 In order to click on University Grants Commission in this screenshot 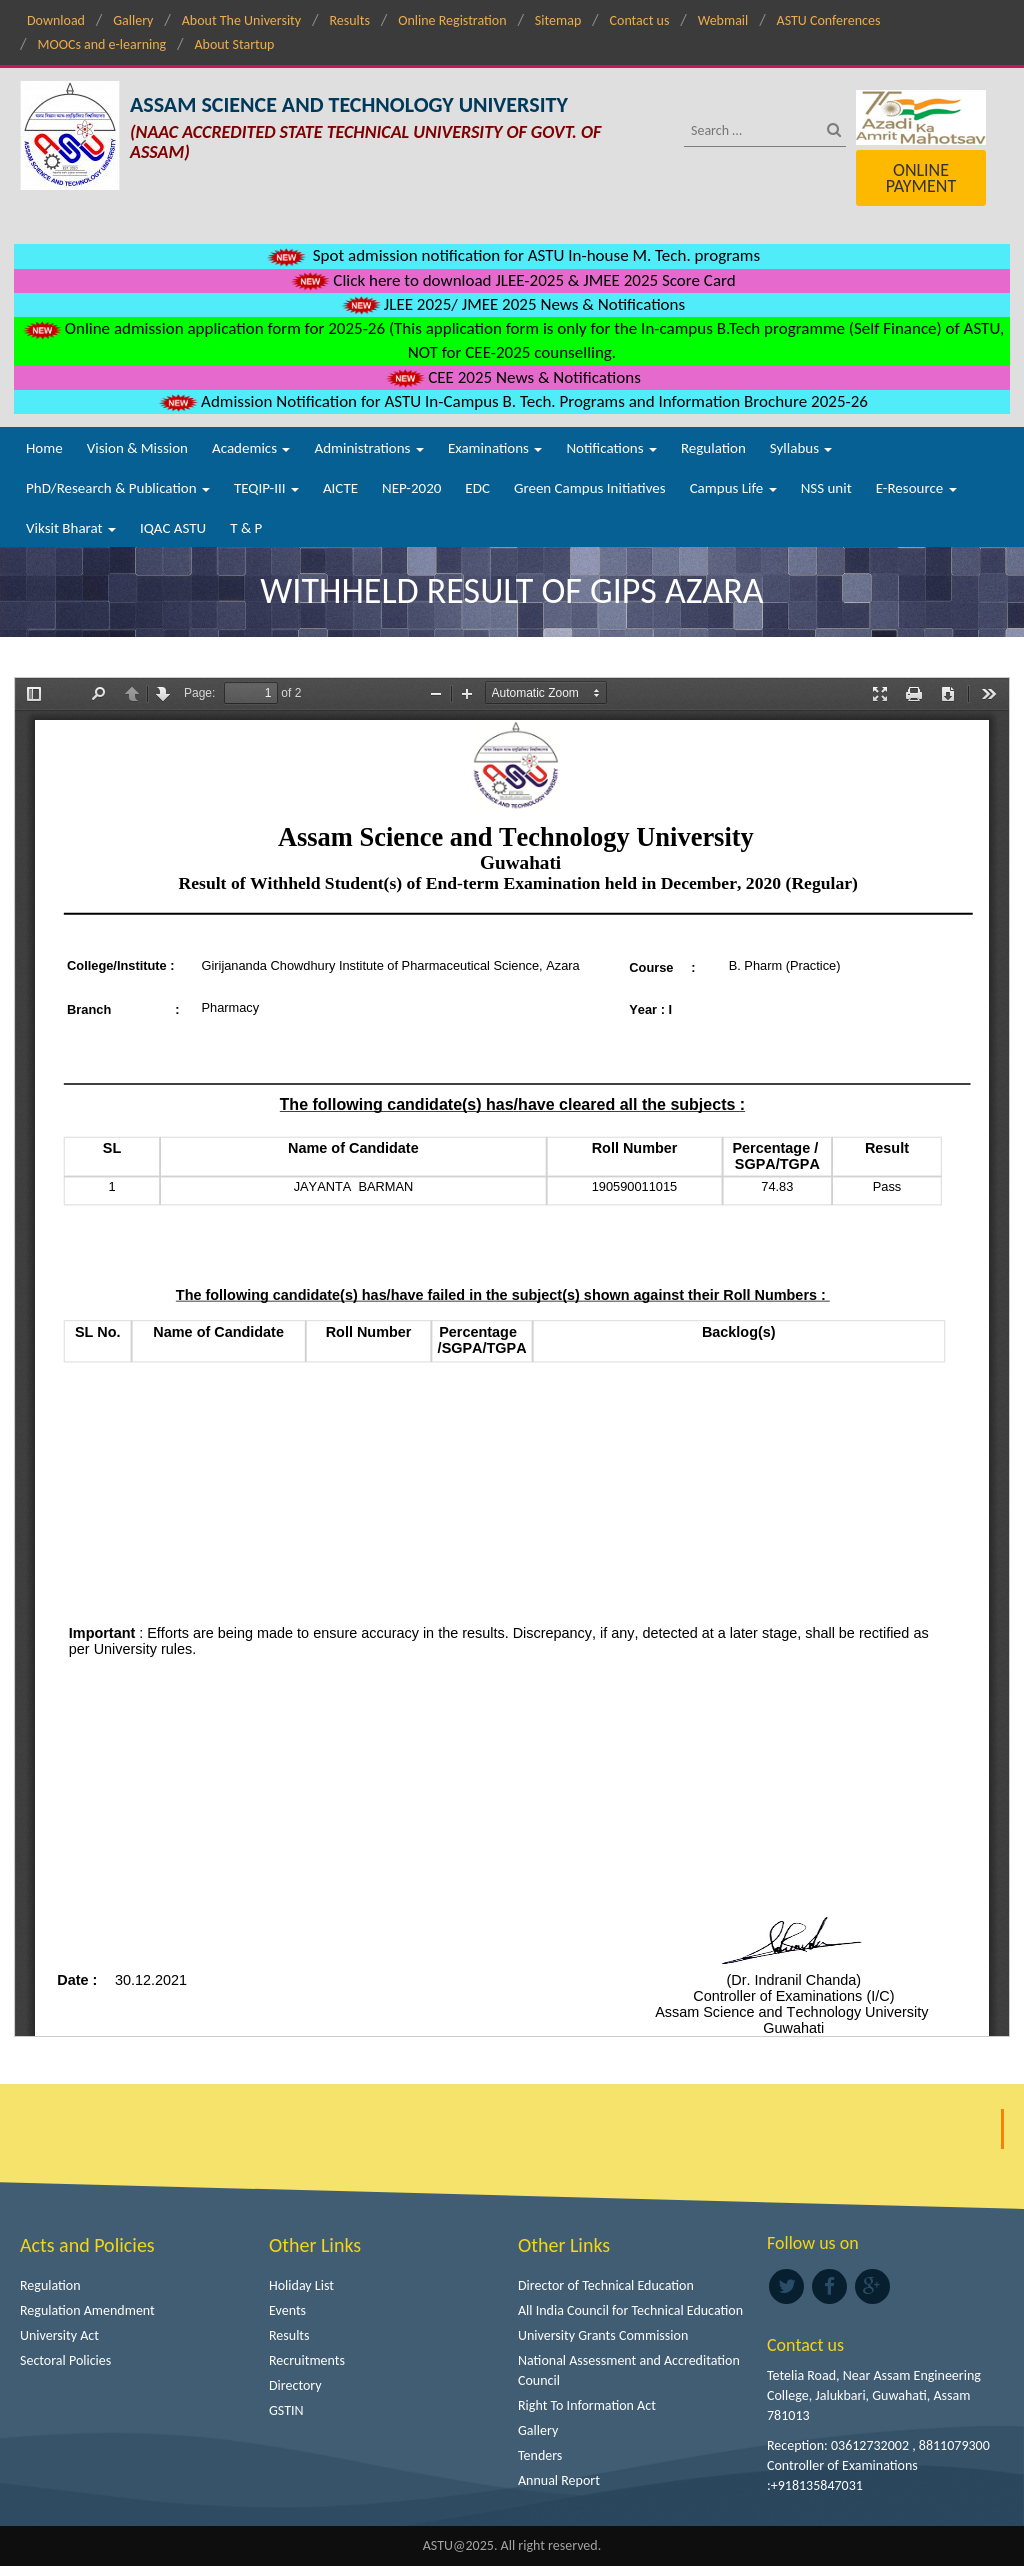, I will do `click(603, 2335)`.